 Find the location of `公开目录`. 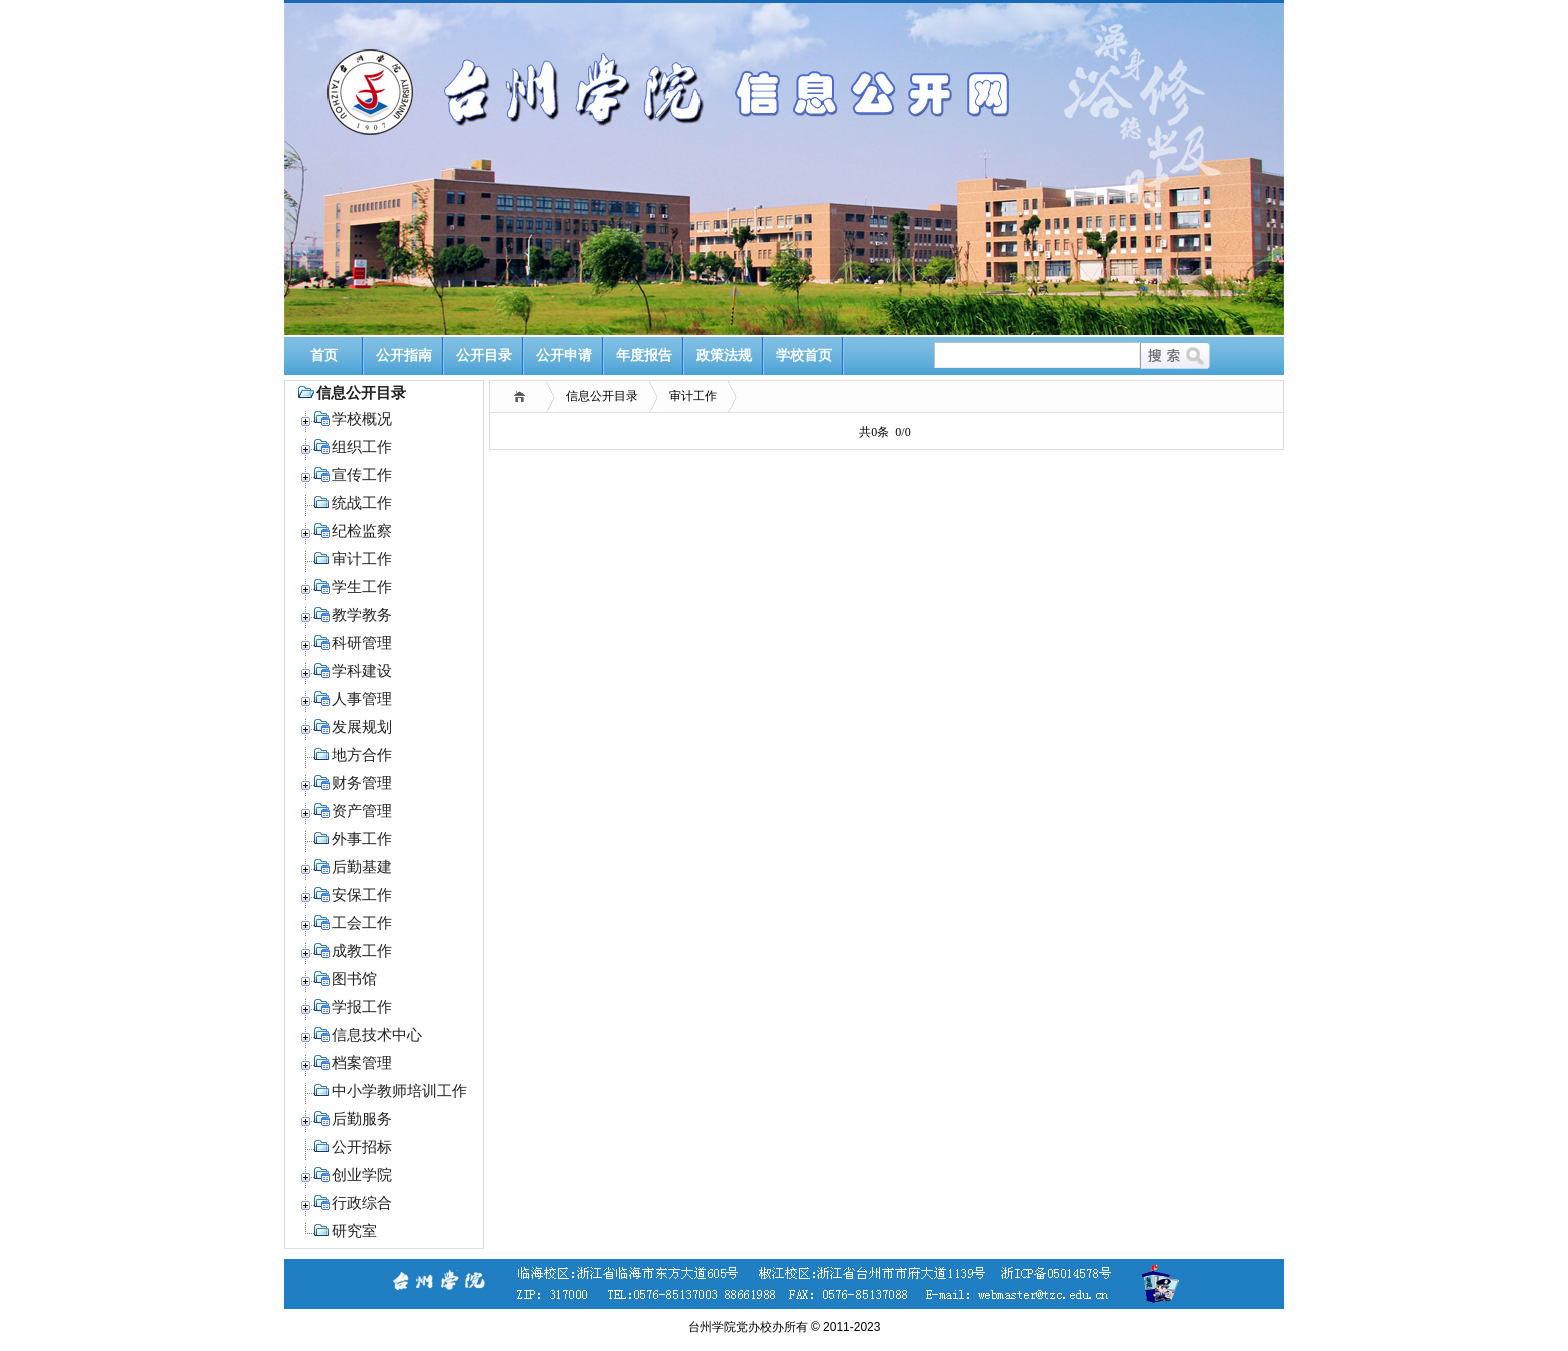

公开目录 is located at coordinates (484, 355).